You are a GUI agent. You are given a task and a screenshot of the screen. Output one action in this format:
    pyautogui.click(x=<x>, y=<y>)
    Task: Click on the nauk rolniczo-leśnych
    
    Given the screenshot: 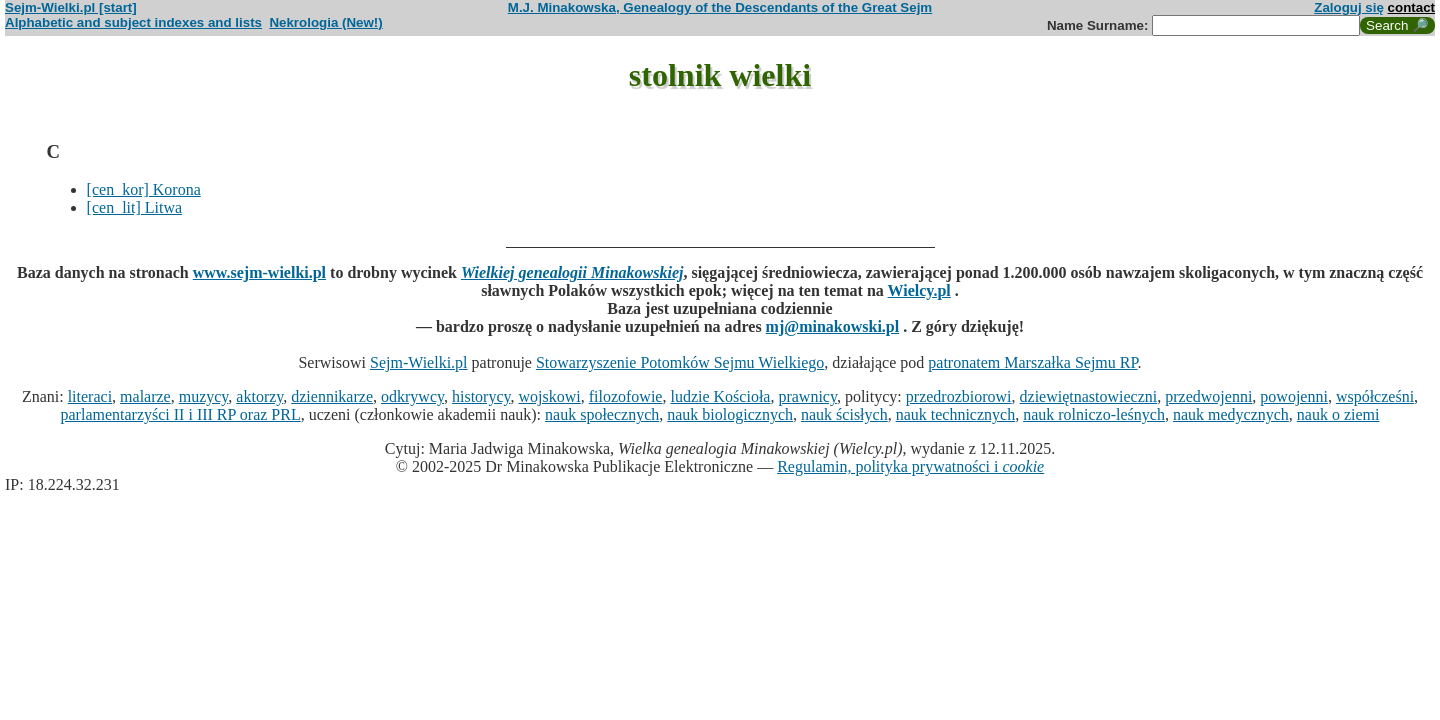 What is the action you would take?
    pyautogui.click(x=1094, y=414)
    